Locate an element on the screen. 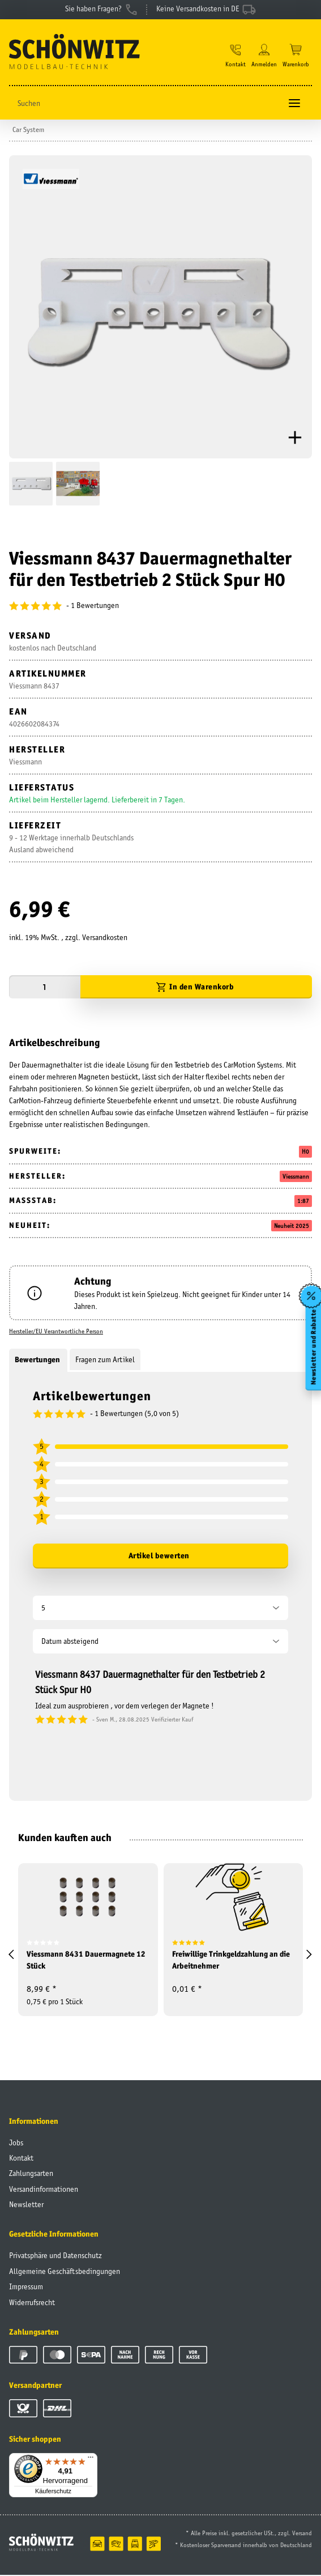 This screenshot has width=321, height=2576. Newsletter und Rabatte is located at coordinates (313, 1347).